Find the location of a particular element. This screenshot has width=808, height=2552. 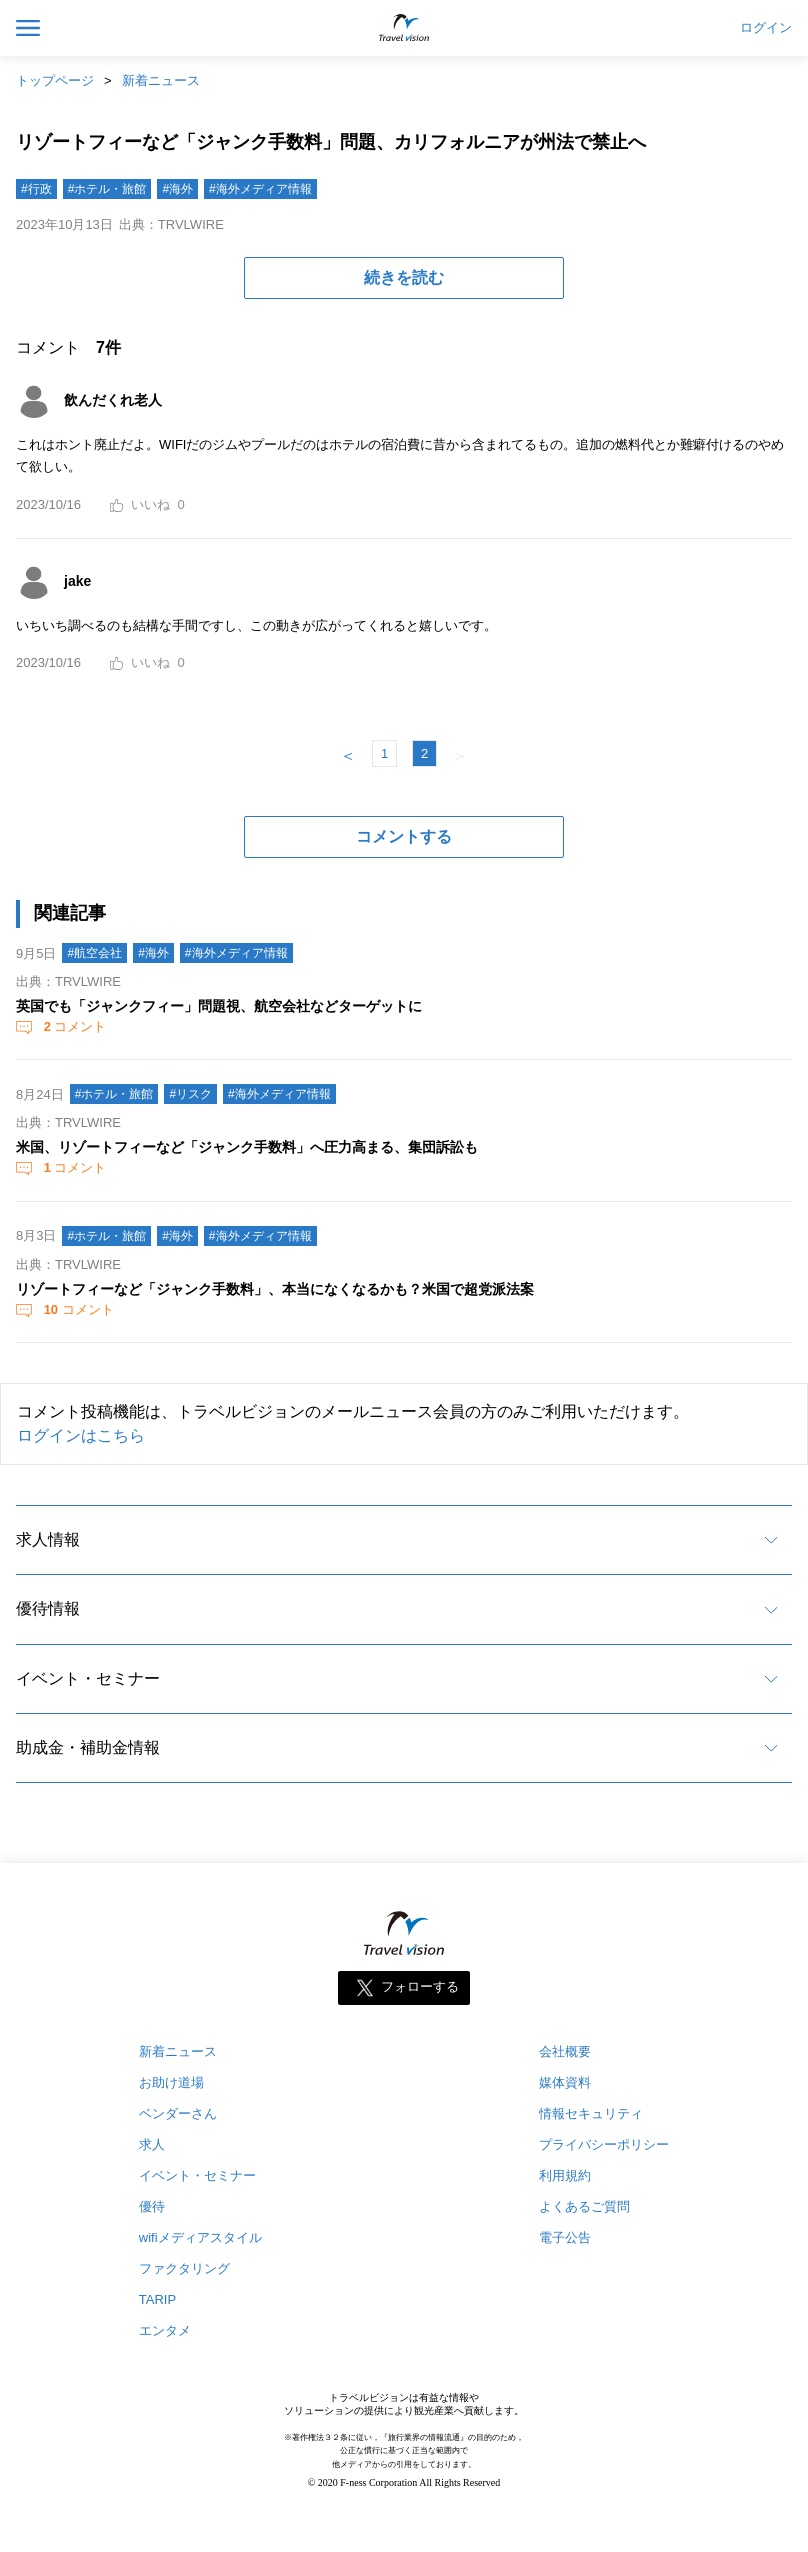

トップページ is located at coordinates (55, 80).